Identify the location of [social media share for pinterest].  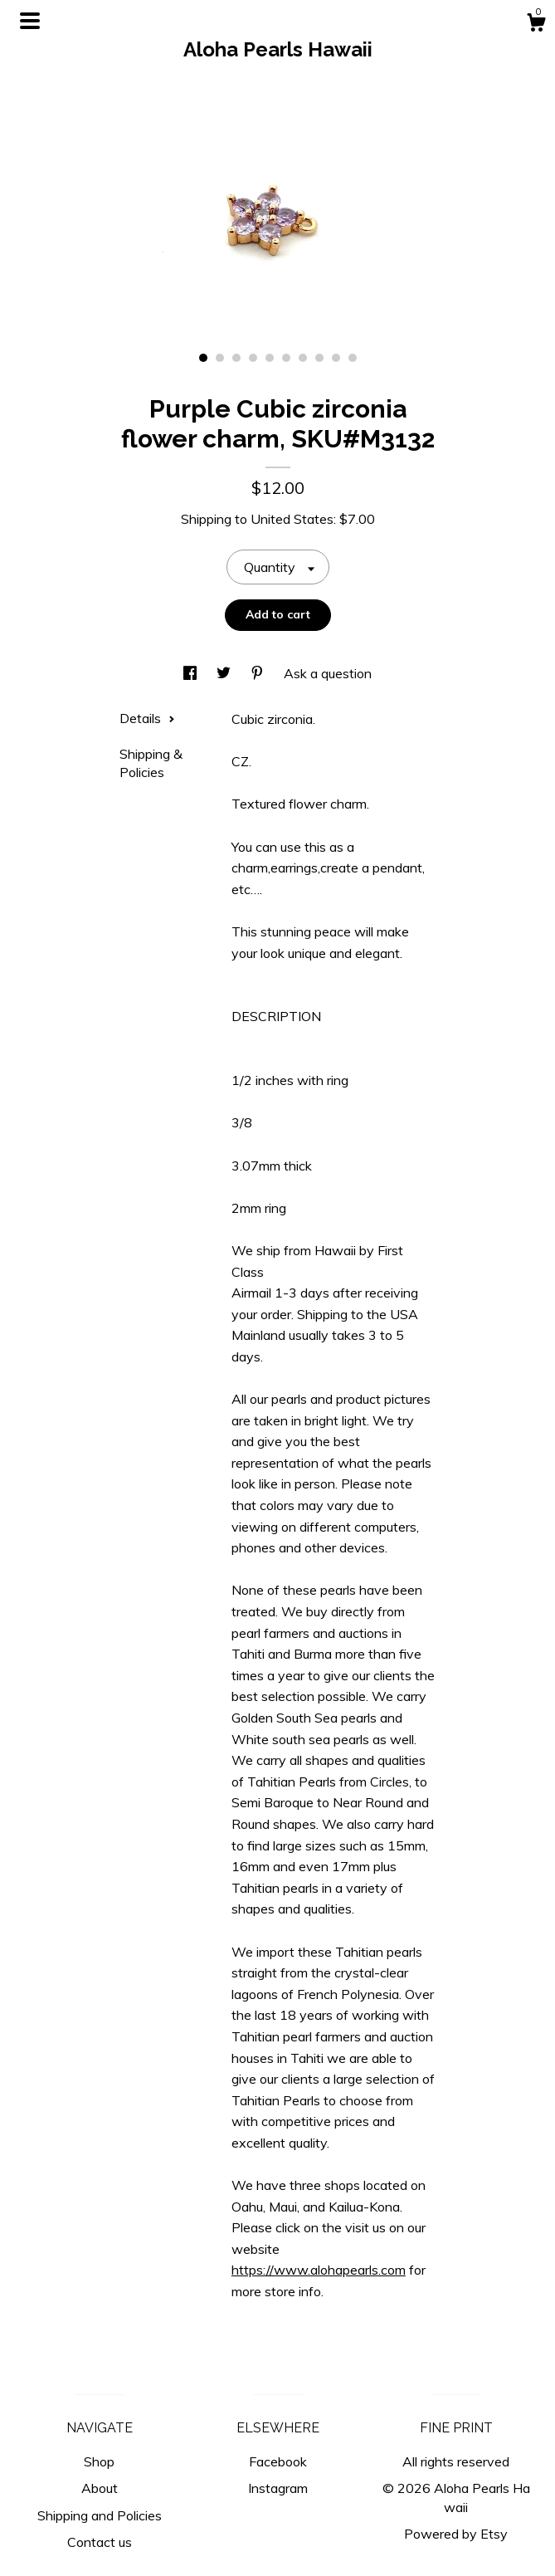
(259, 673).